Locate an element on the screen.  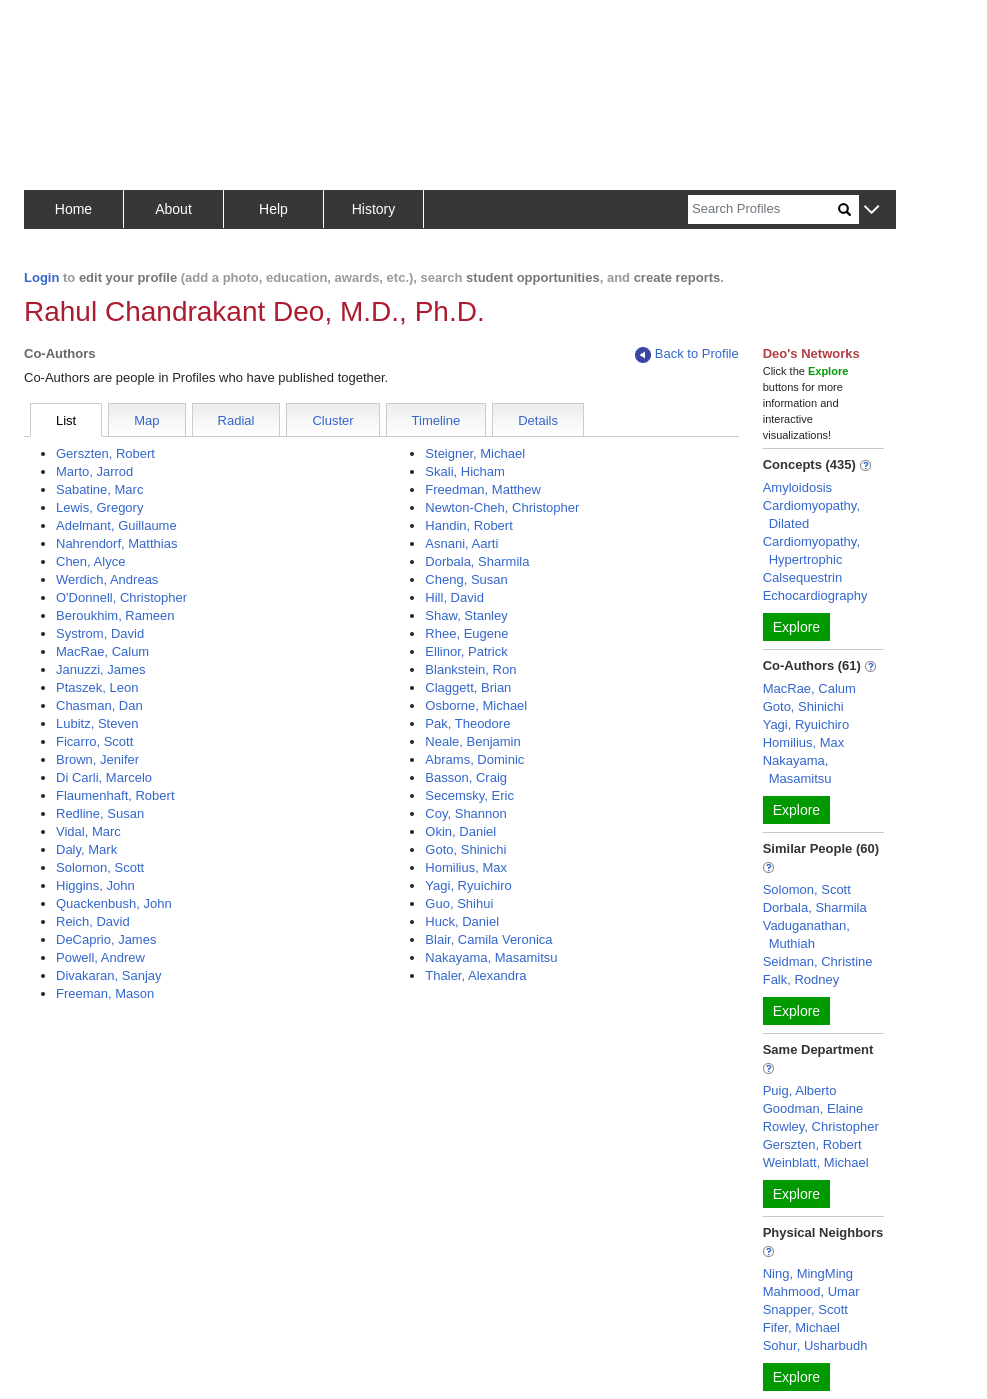
Yagi, Ryuichiro is located at coordinates (468, 885).